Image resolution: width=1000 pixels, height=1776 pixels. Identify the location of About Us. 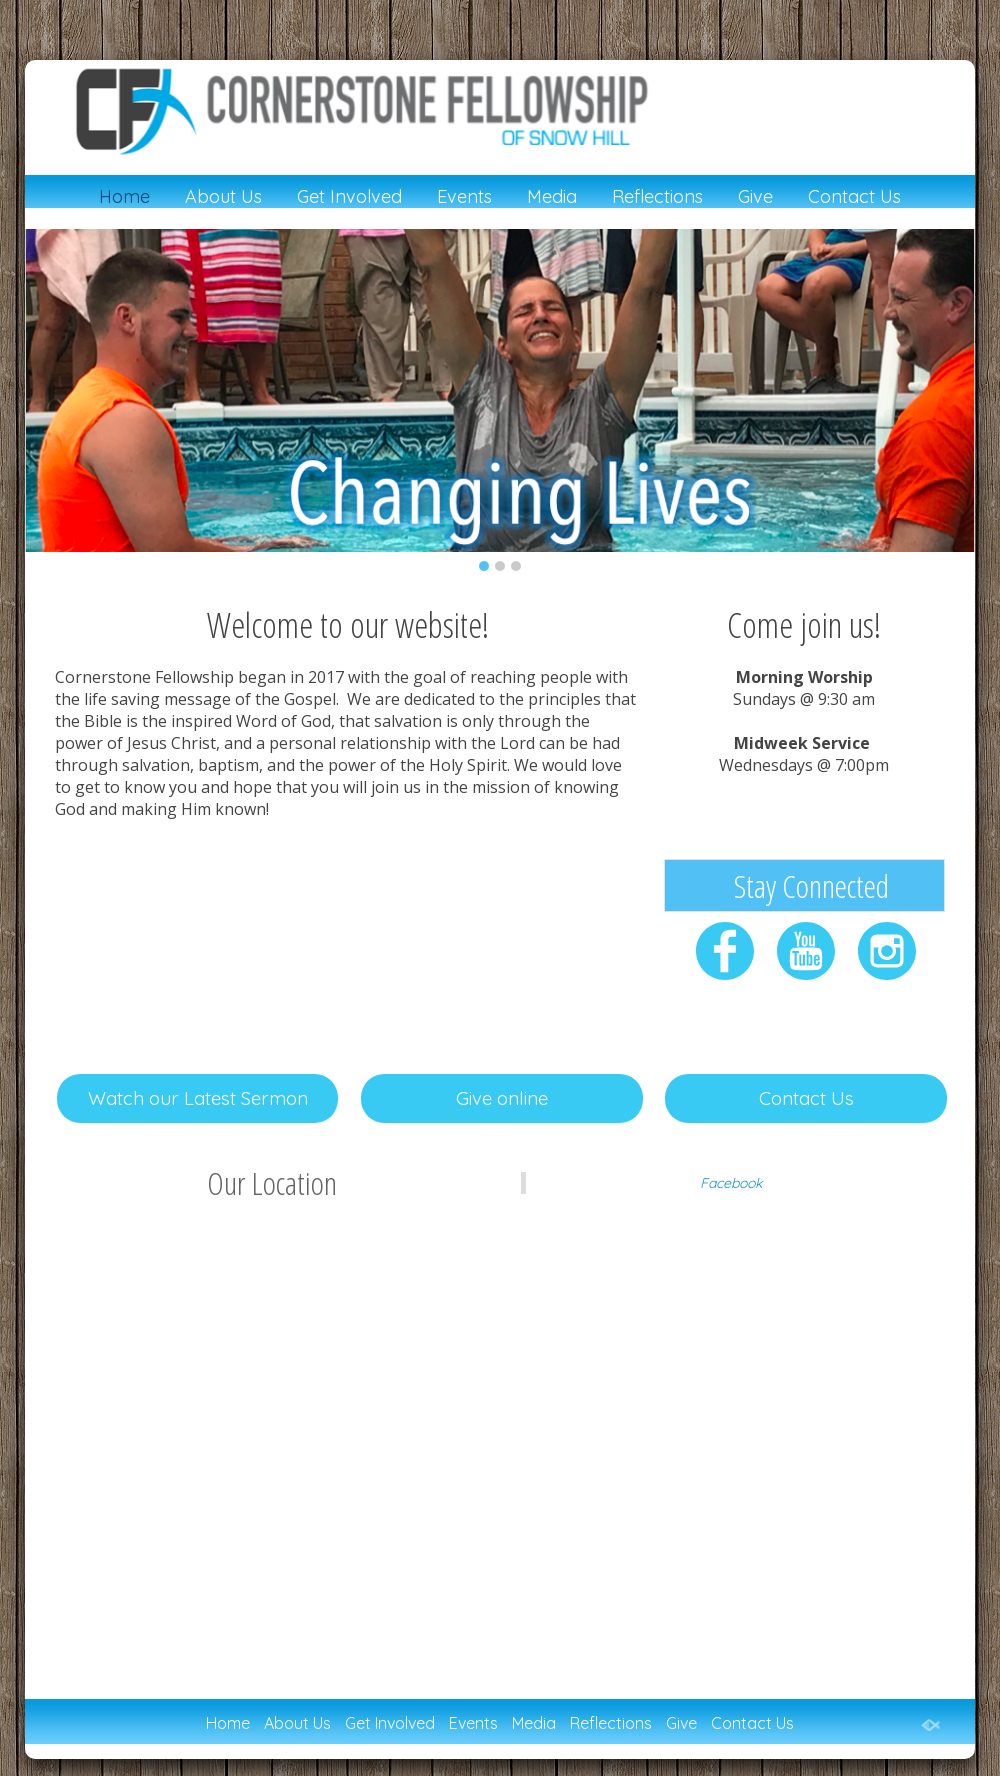
(223, 197).